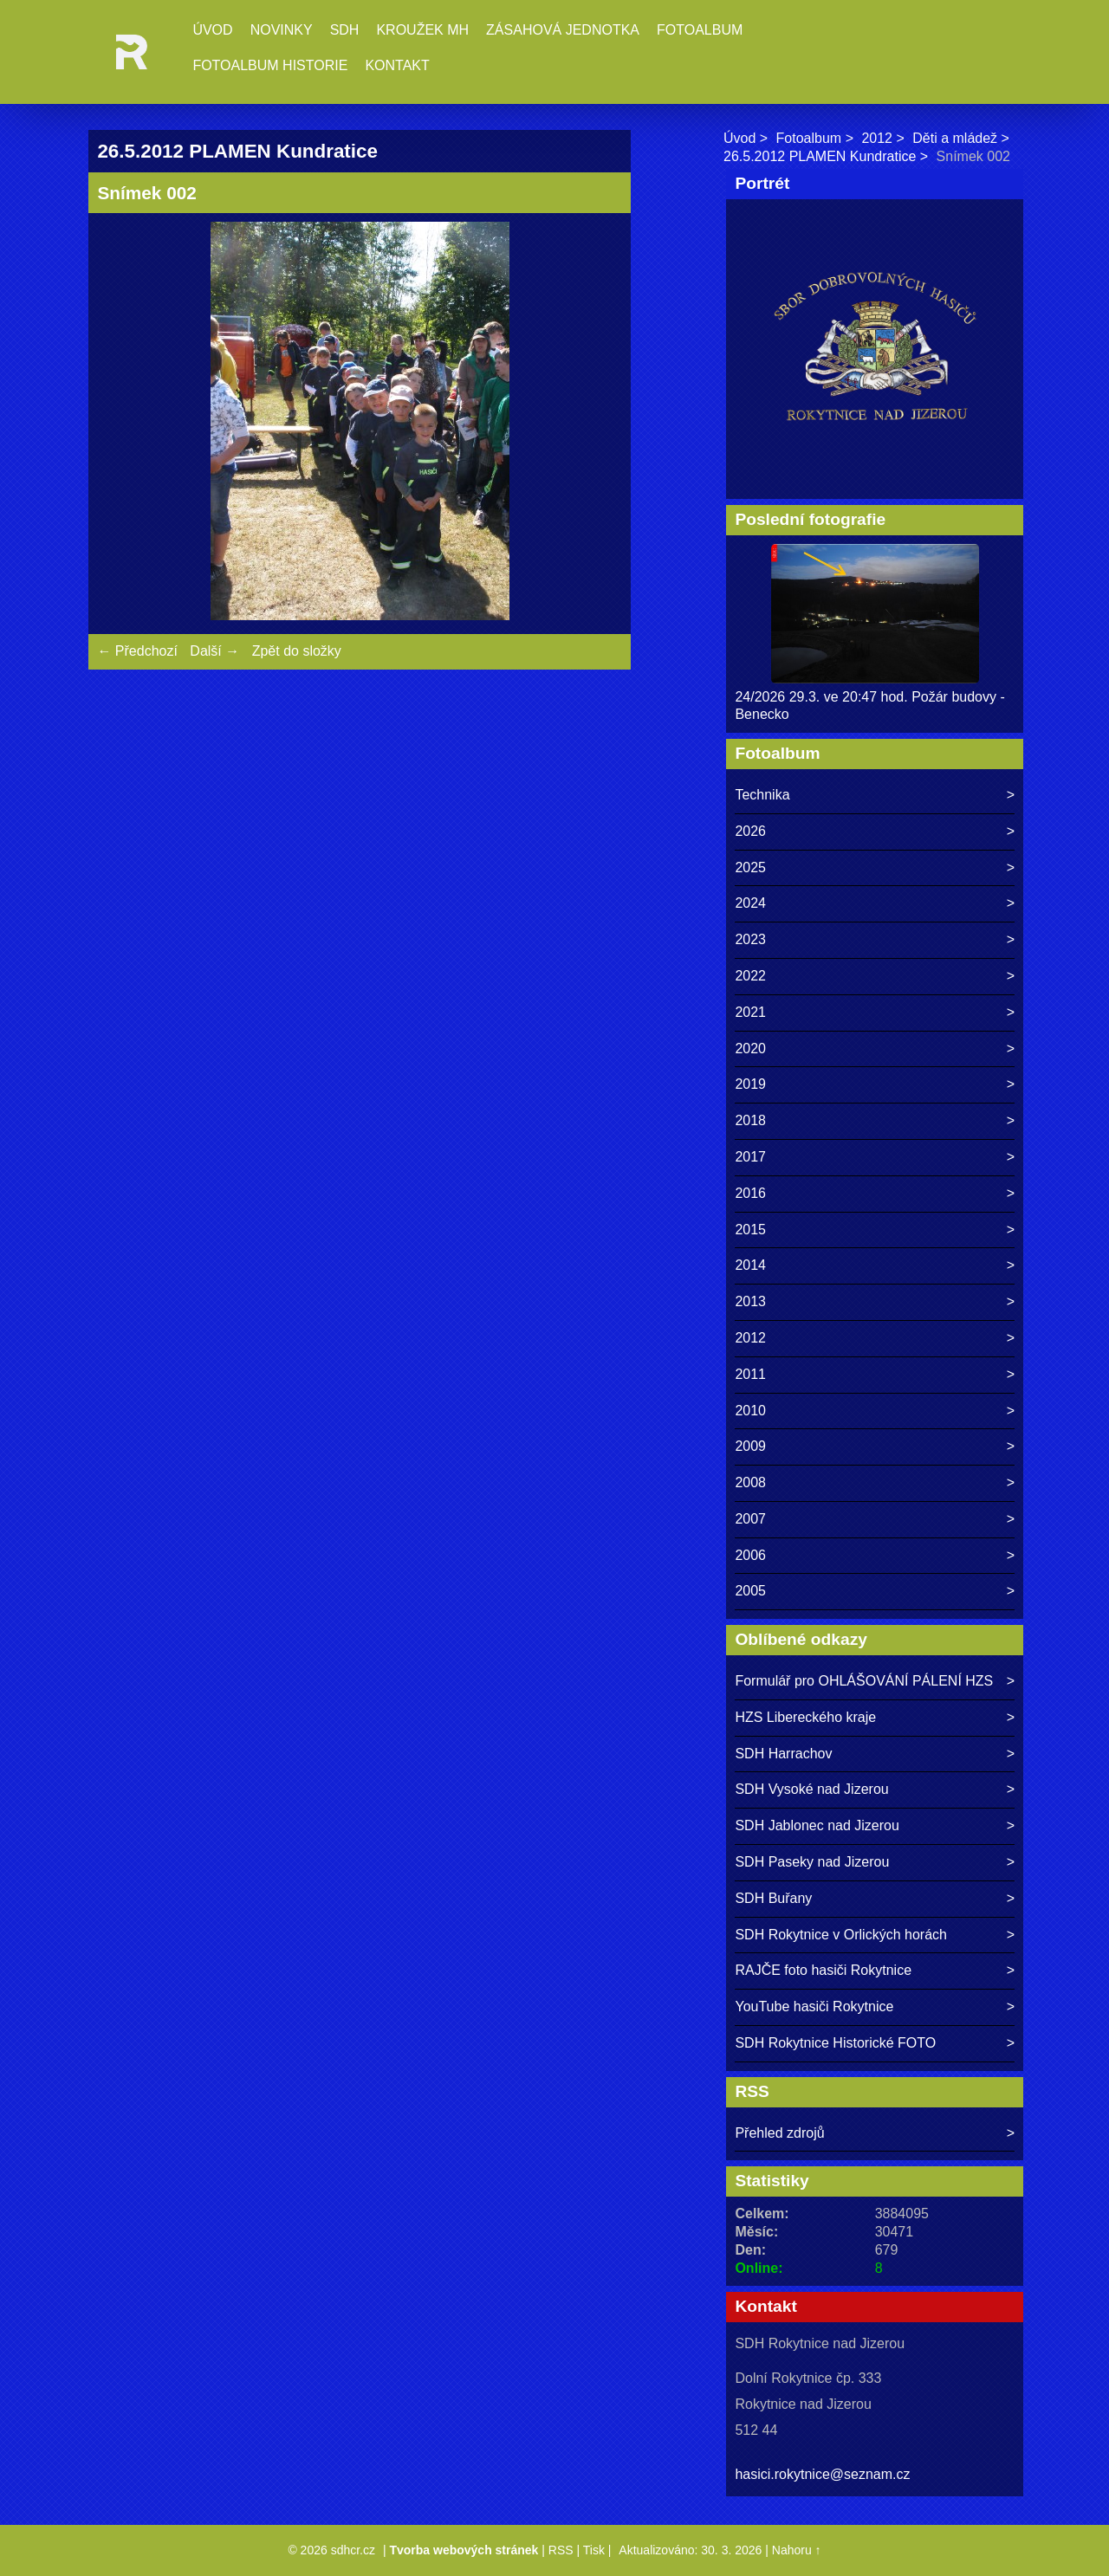  What do you see at coordinates (422, 30) in the screenshot?
I see `Kroužek MH` at bounding box center [422, 30].